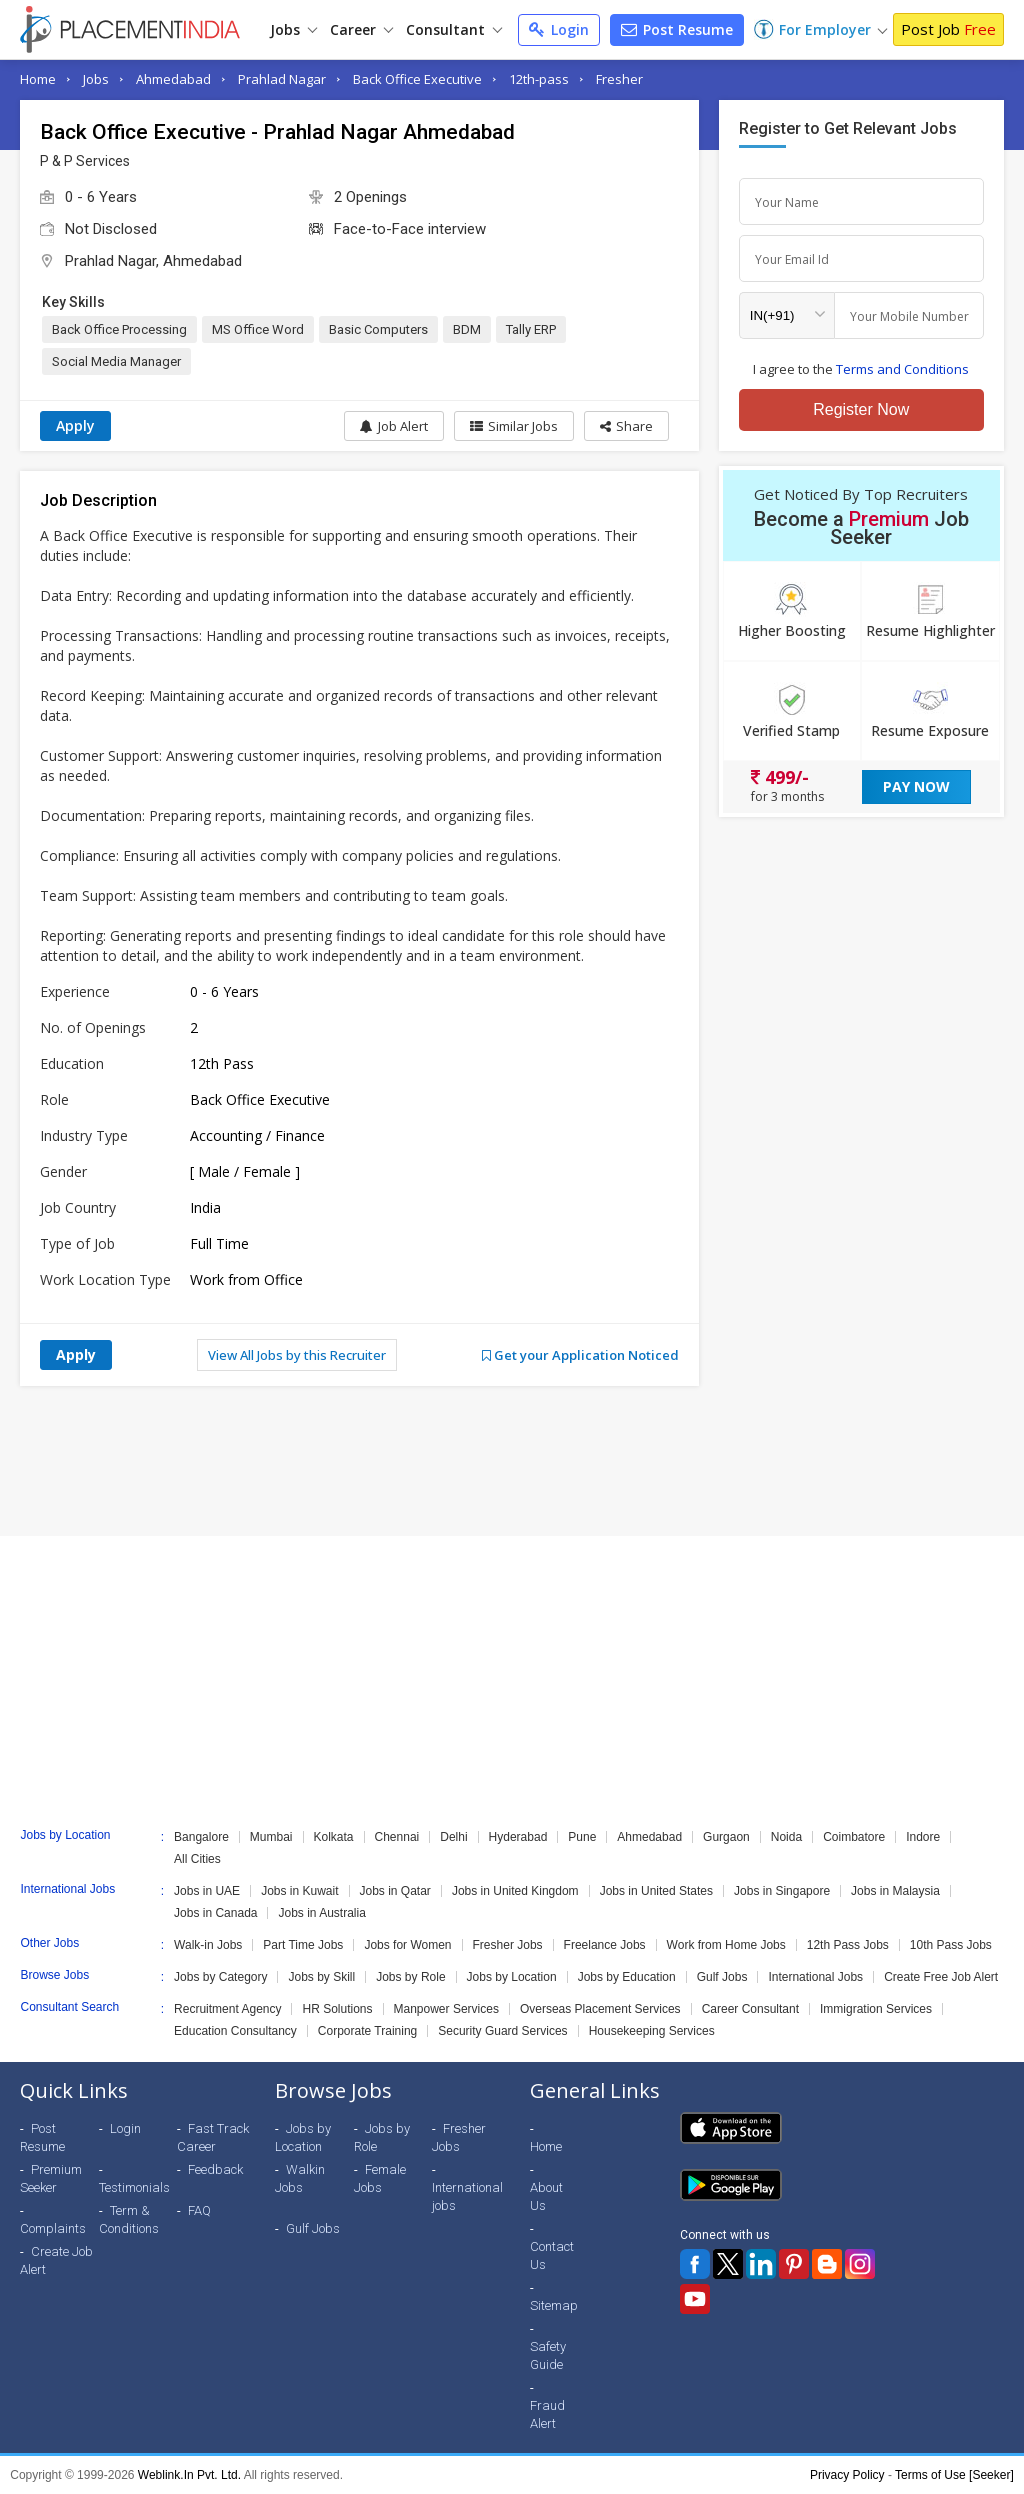 This screenshot has height=2494, width=1024. I want to click on BDM, so click(467, 329).